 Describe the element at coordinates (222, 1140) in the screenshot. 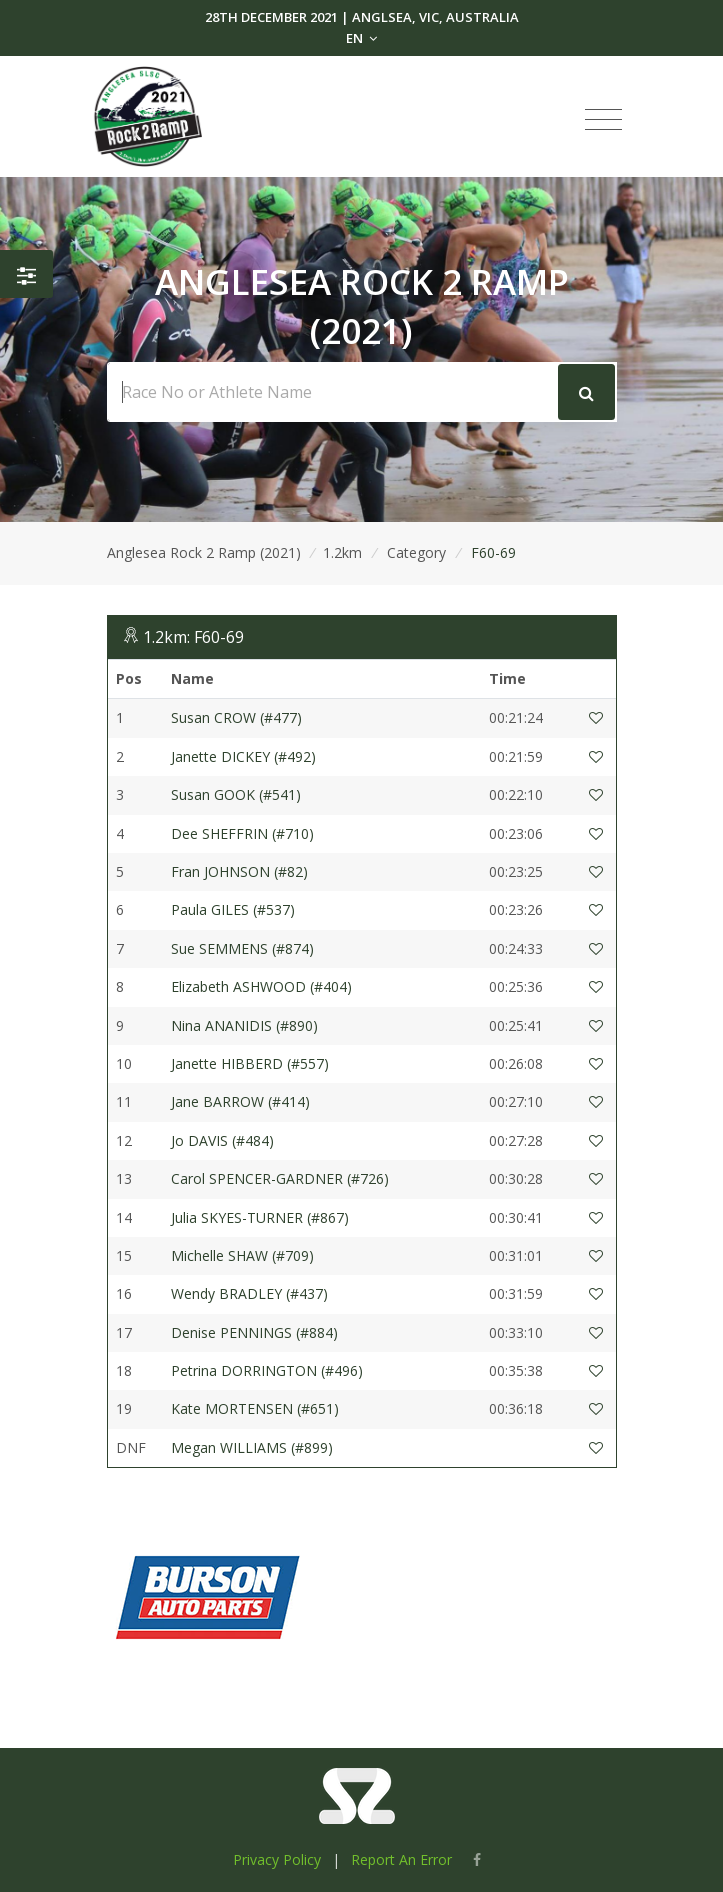

I see `Jo DAVIS (#484)` at that location.